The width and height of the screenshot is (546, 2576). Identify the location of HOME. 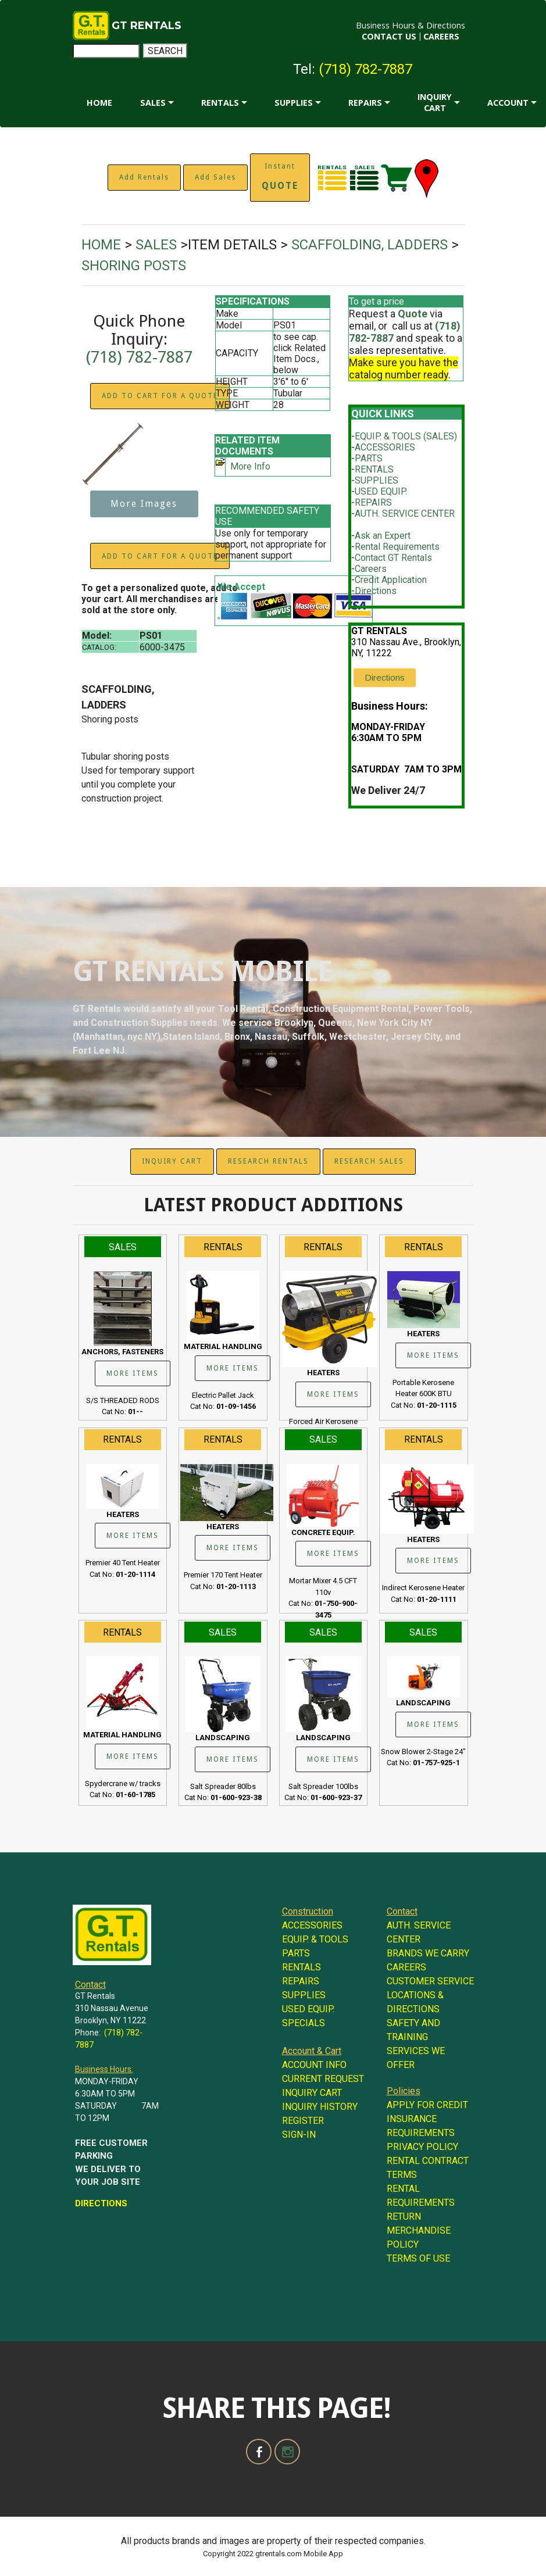
(99, 102).